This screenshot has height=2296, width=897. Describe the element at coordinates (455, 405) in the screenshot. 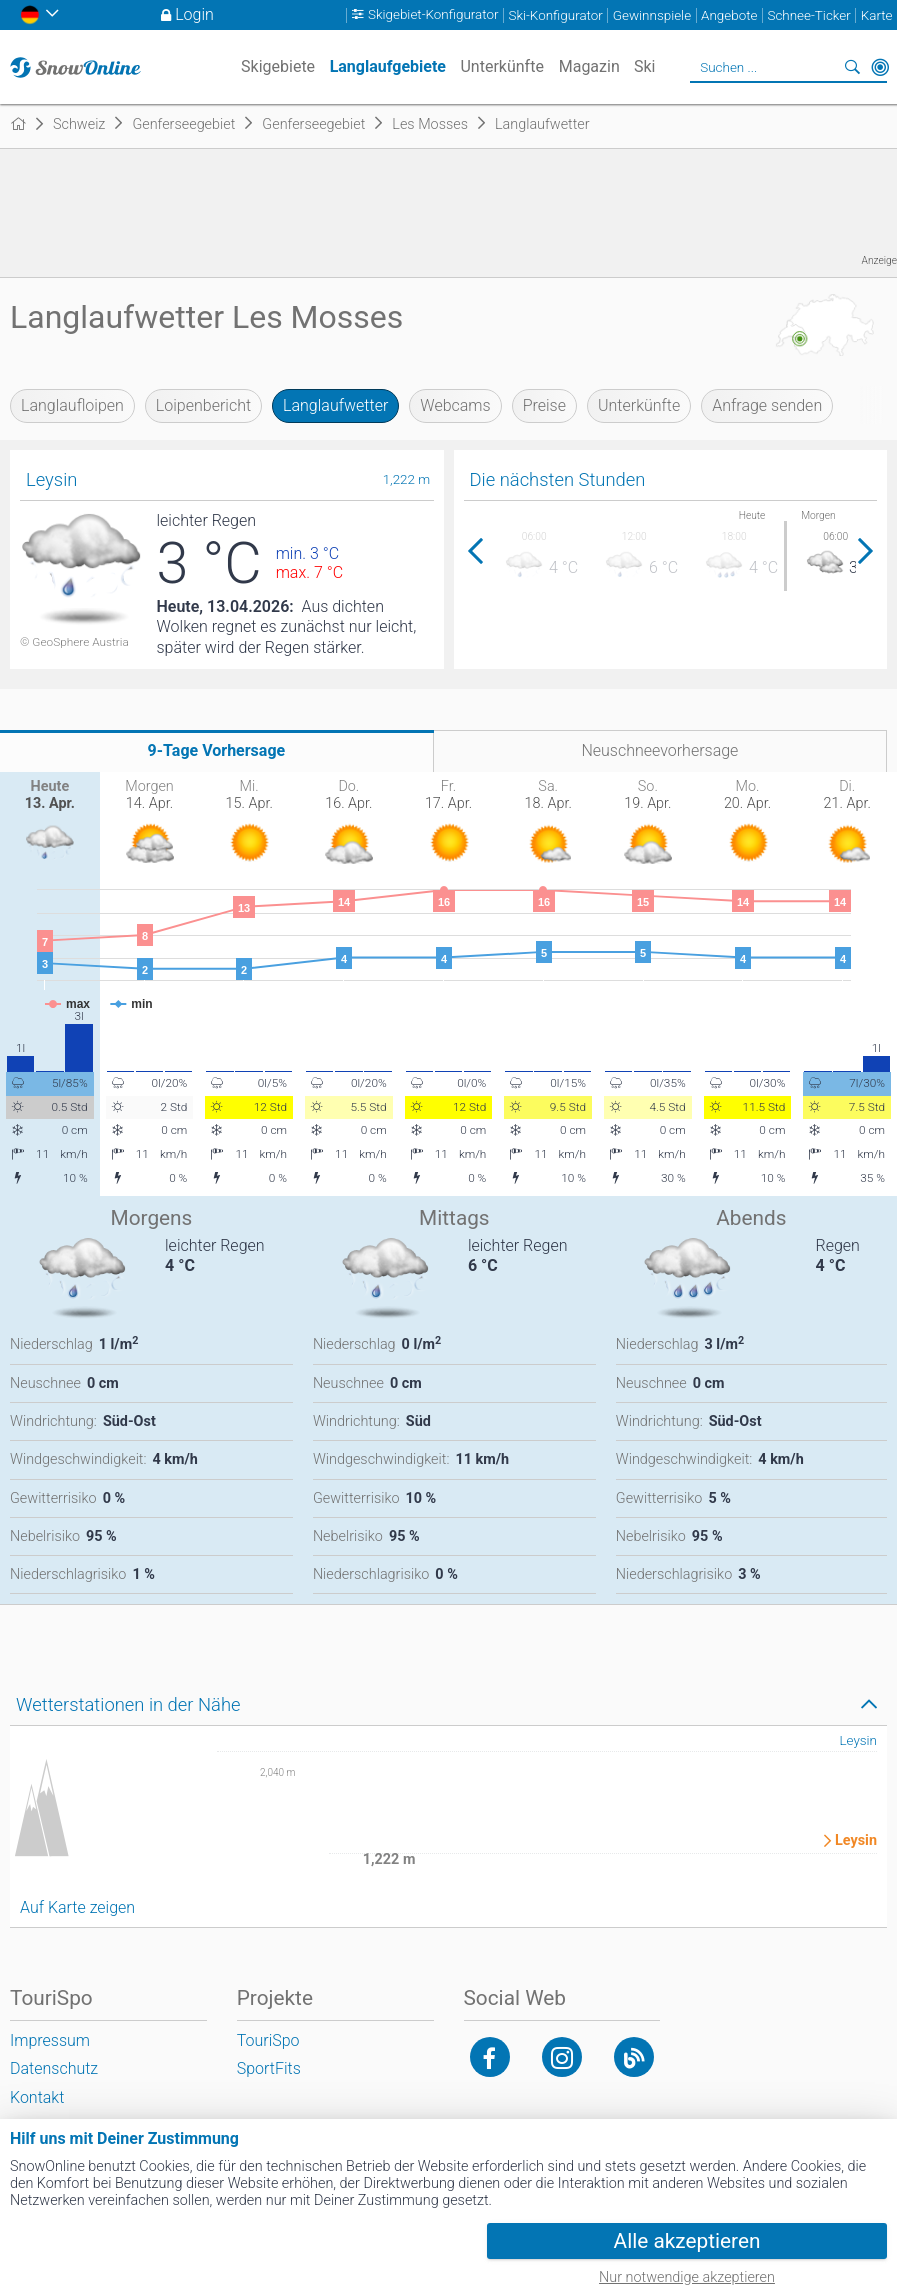

I see `Webcams` at that location.